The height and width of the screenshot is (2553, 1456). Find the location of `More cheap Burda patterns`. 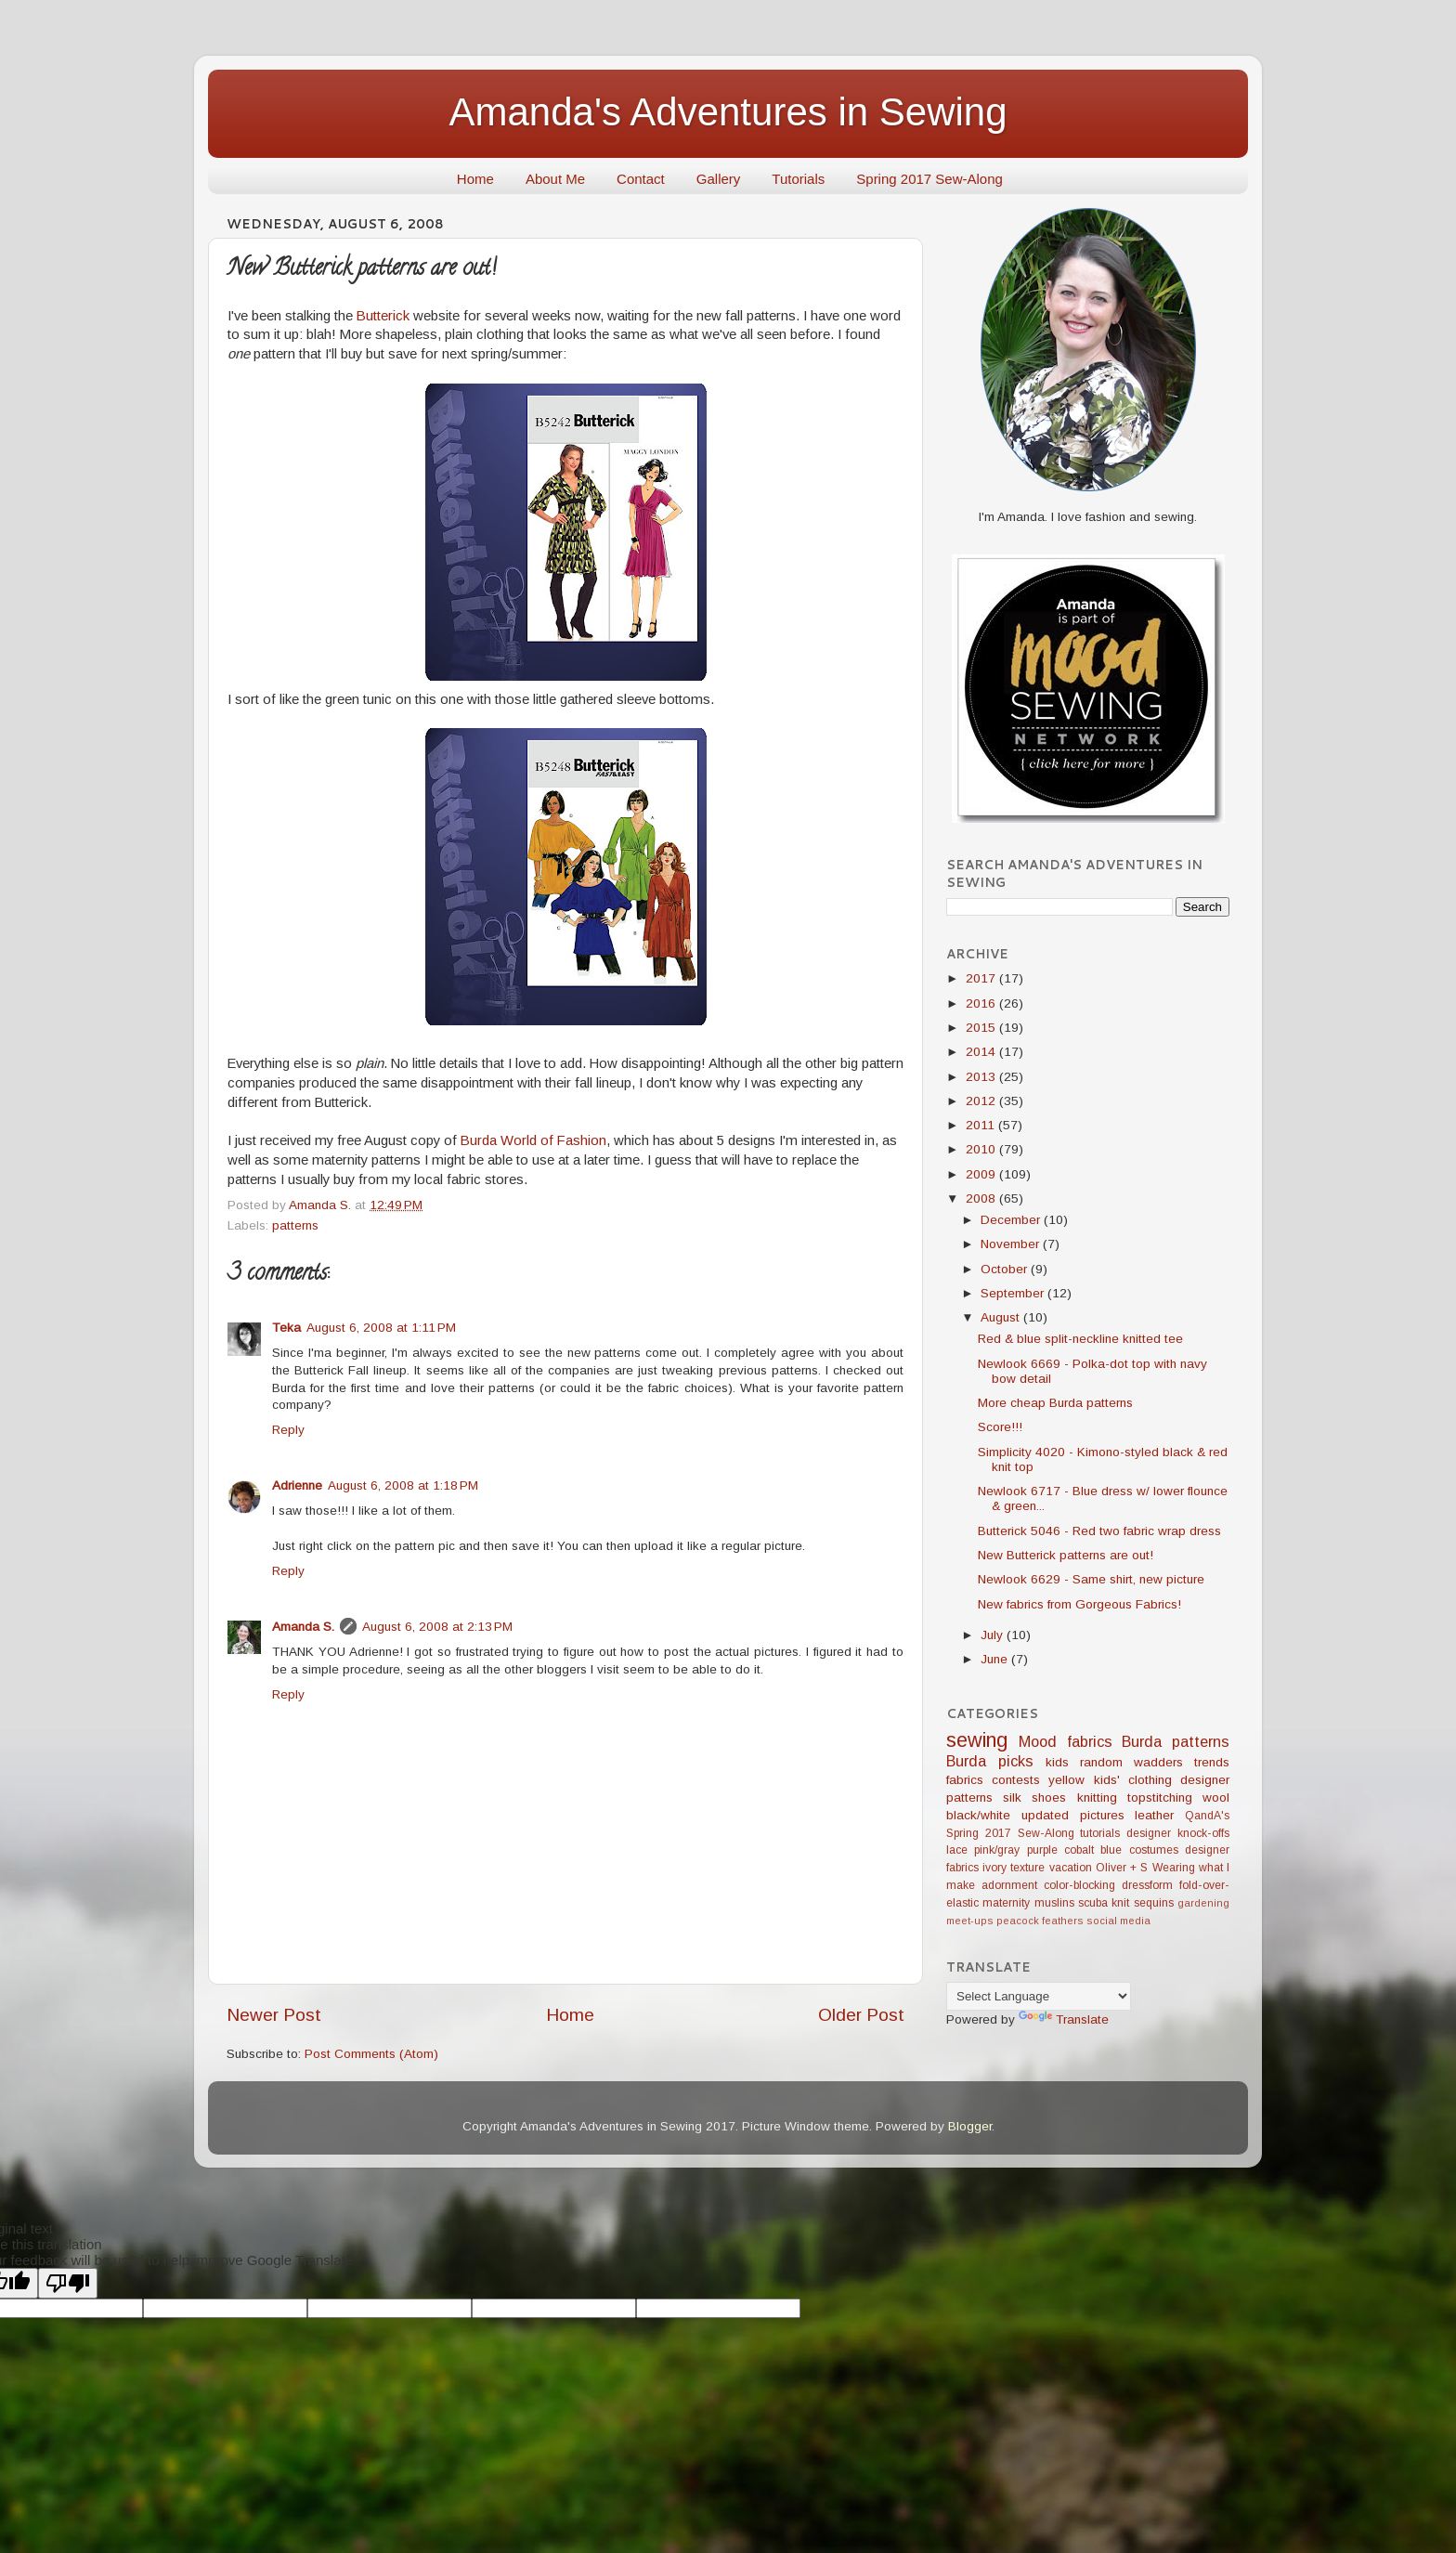

More cheap Burda patterns is located at coordinates (1055, 1403).